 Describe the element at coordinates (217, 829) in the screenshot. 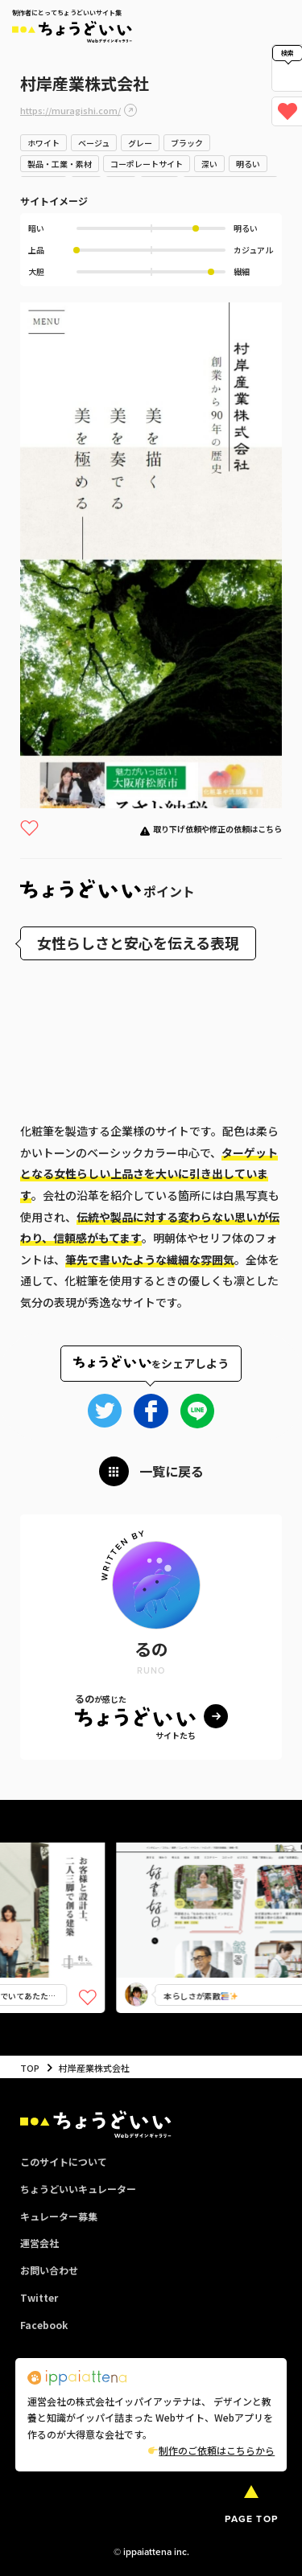

I see `取り下げ依頼や修正の依頼はこちら` at that location.